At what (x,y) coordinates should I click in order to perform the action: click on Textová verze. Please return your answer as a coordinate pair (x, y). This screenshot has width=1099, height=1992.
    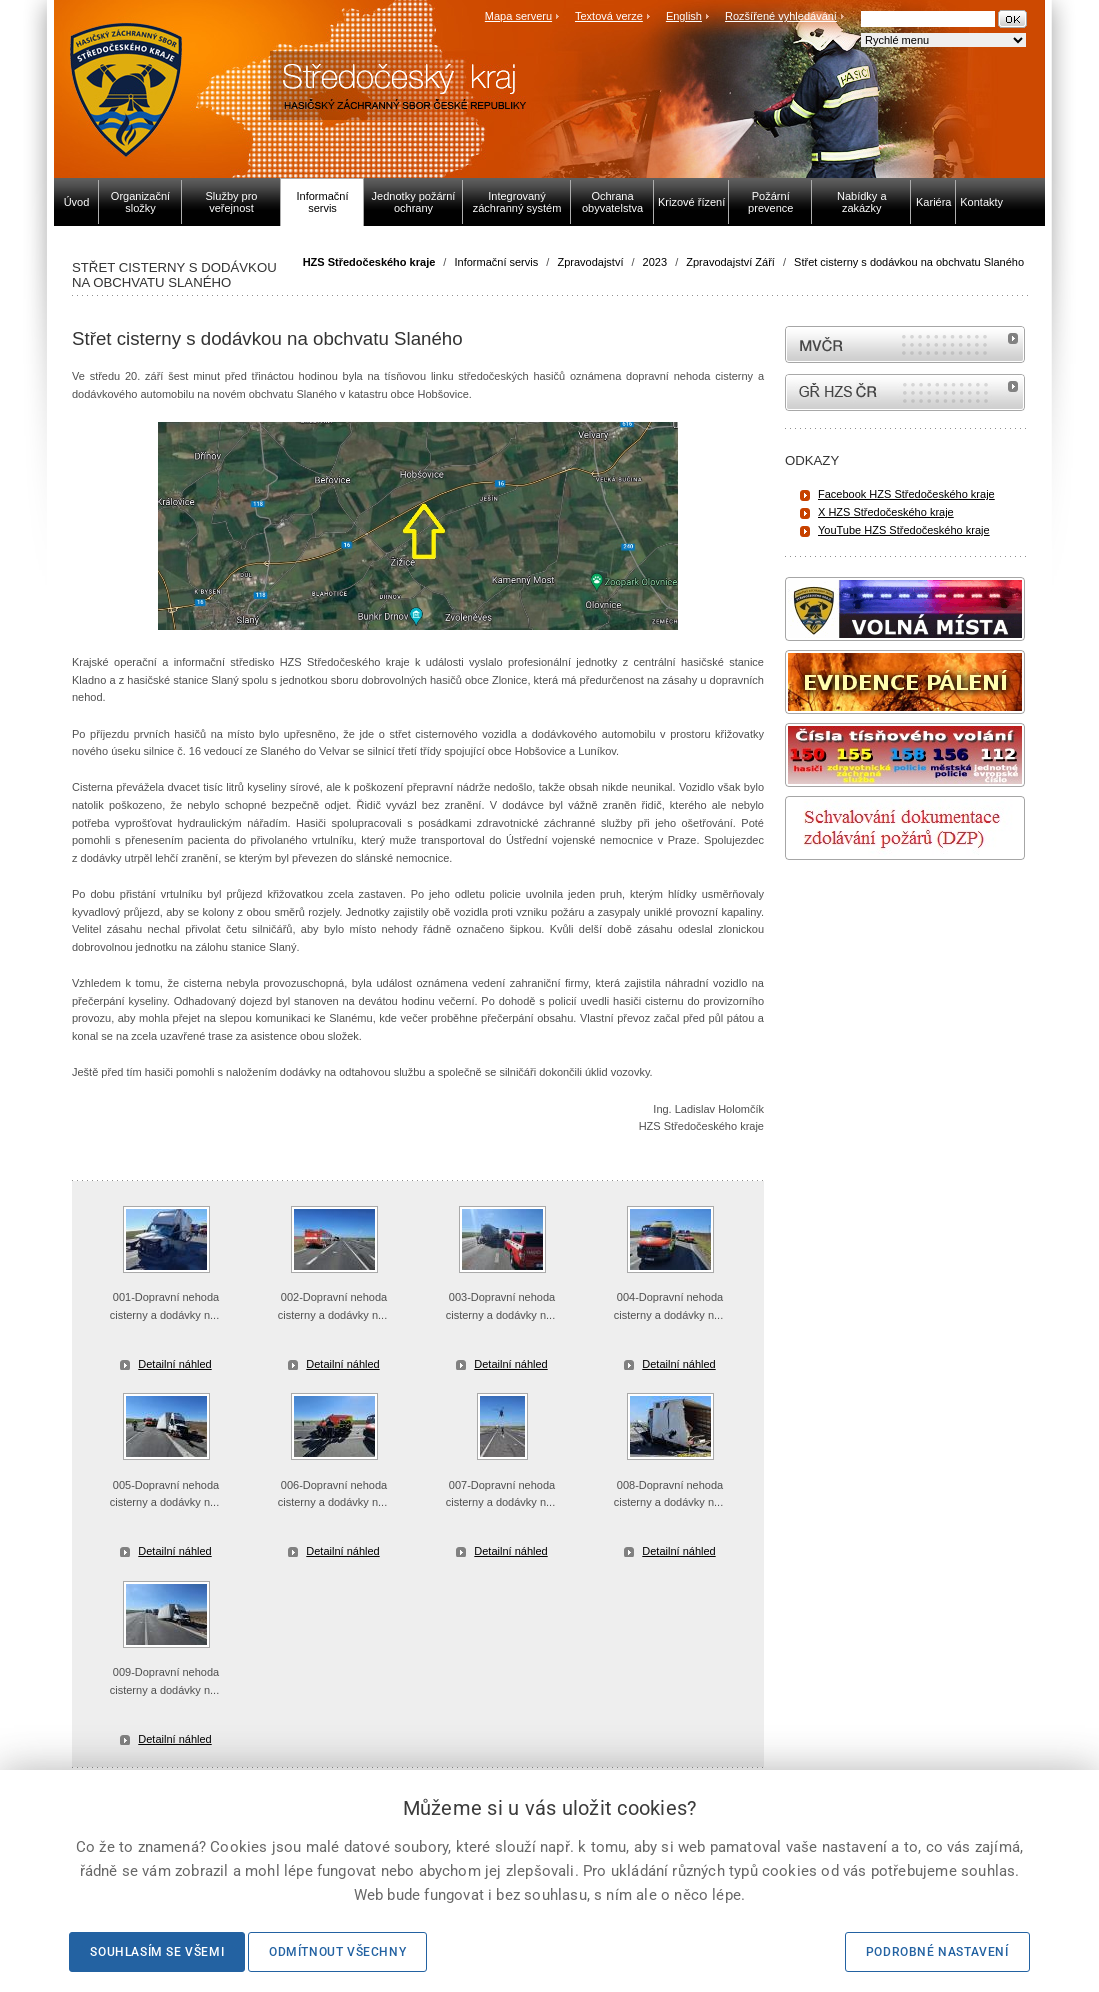
    Looking at the image, I should click on (609, 16).